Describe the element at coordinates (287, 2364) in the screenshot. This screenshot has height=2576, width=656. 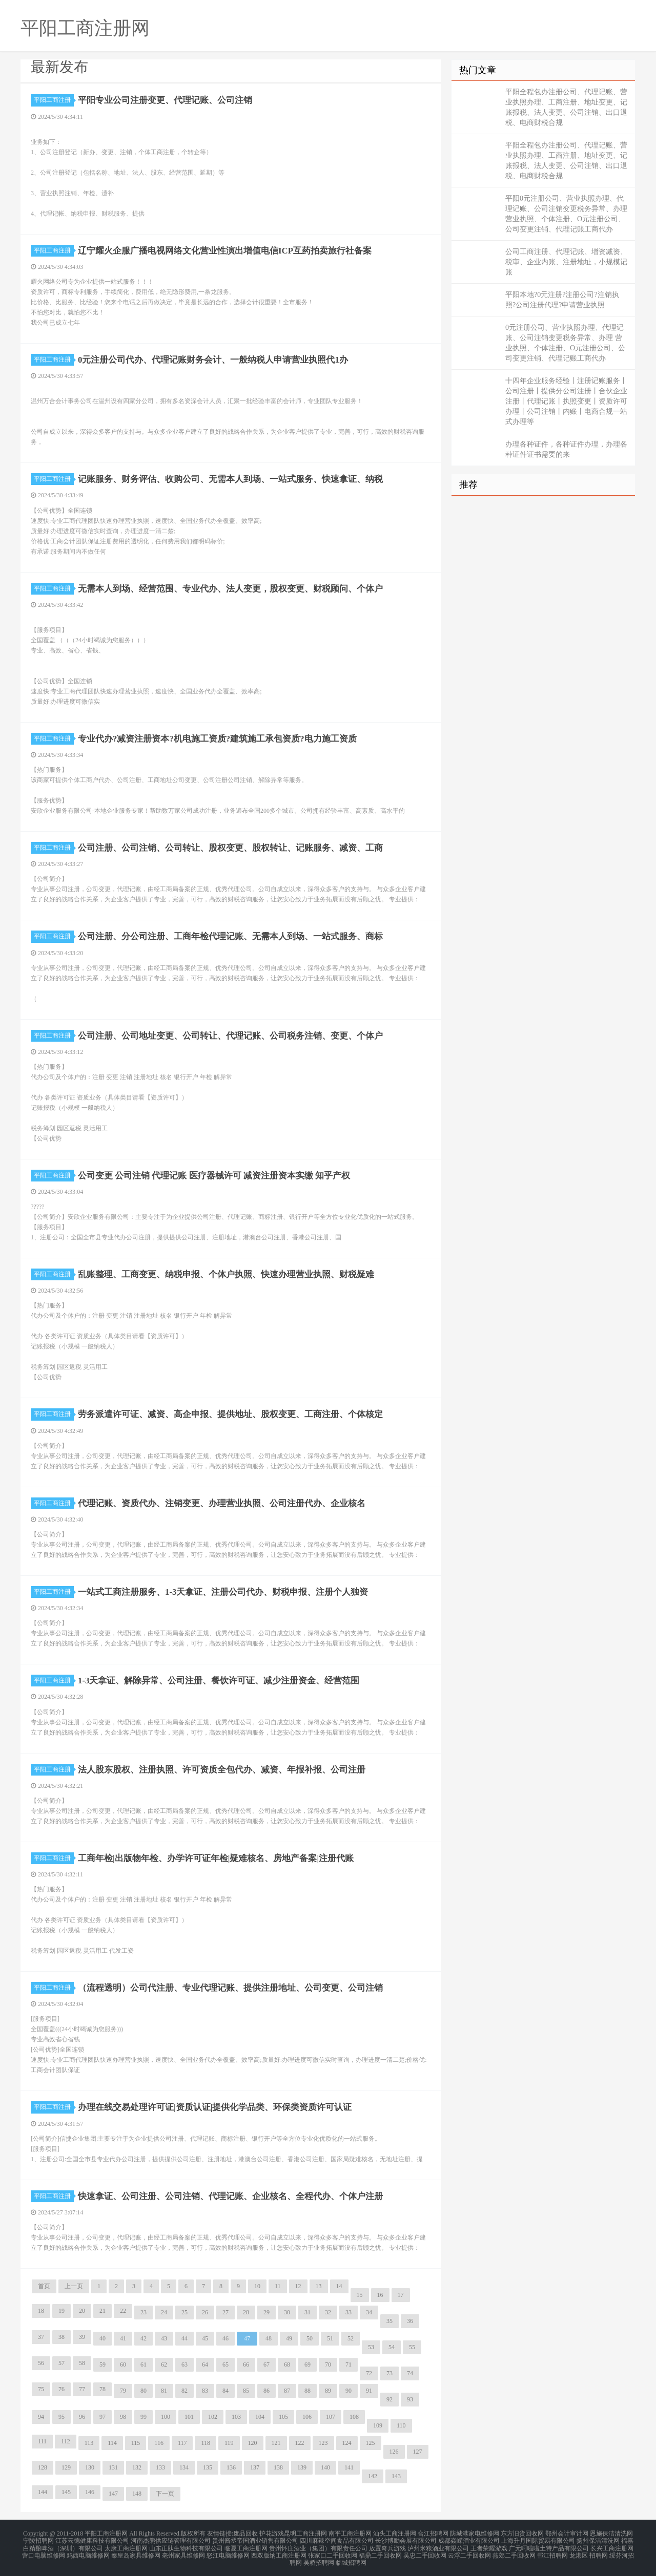
I see `68` at that location.